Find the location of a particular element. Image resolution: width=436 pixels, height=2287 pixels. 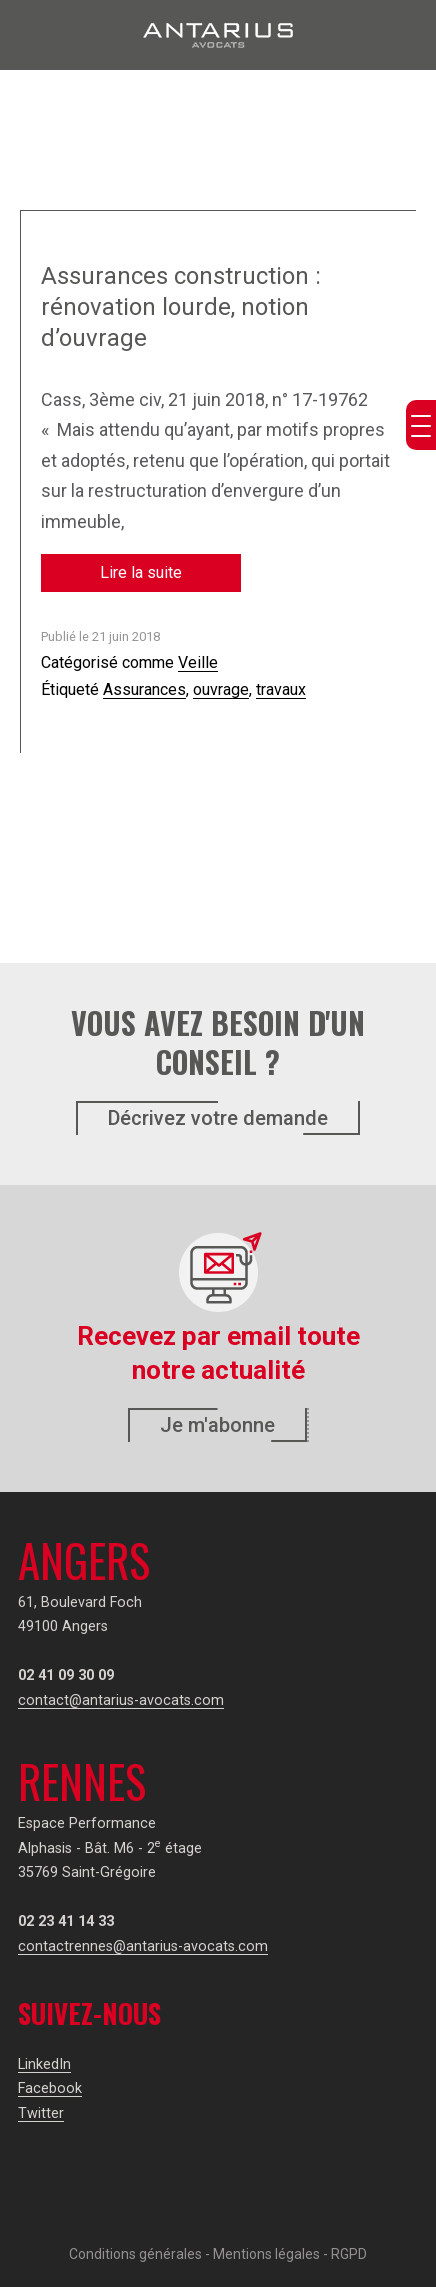

Je m'abonne is located at coordinates (217, 1425).